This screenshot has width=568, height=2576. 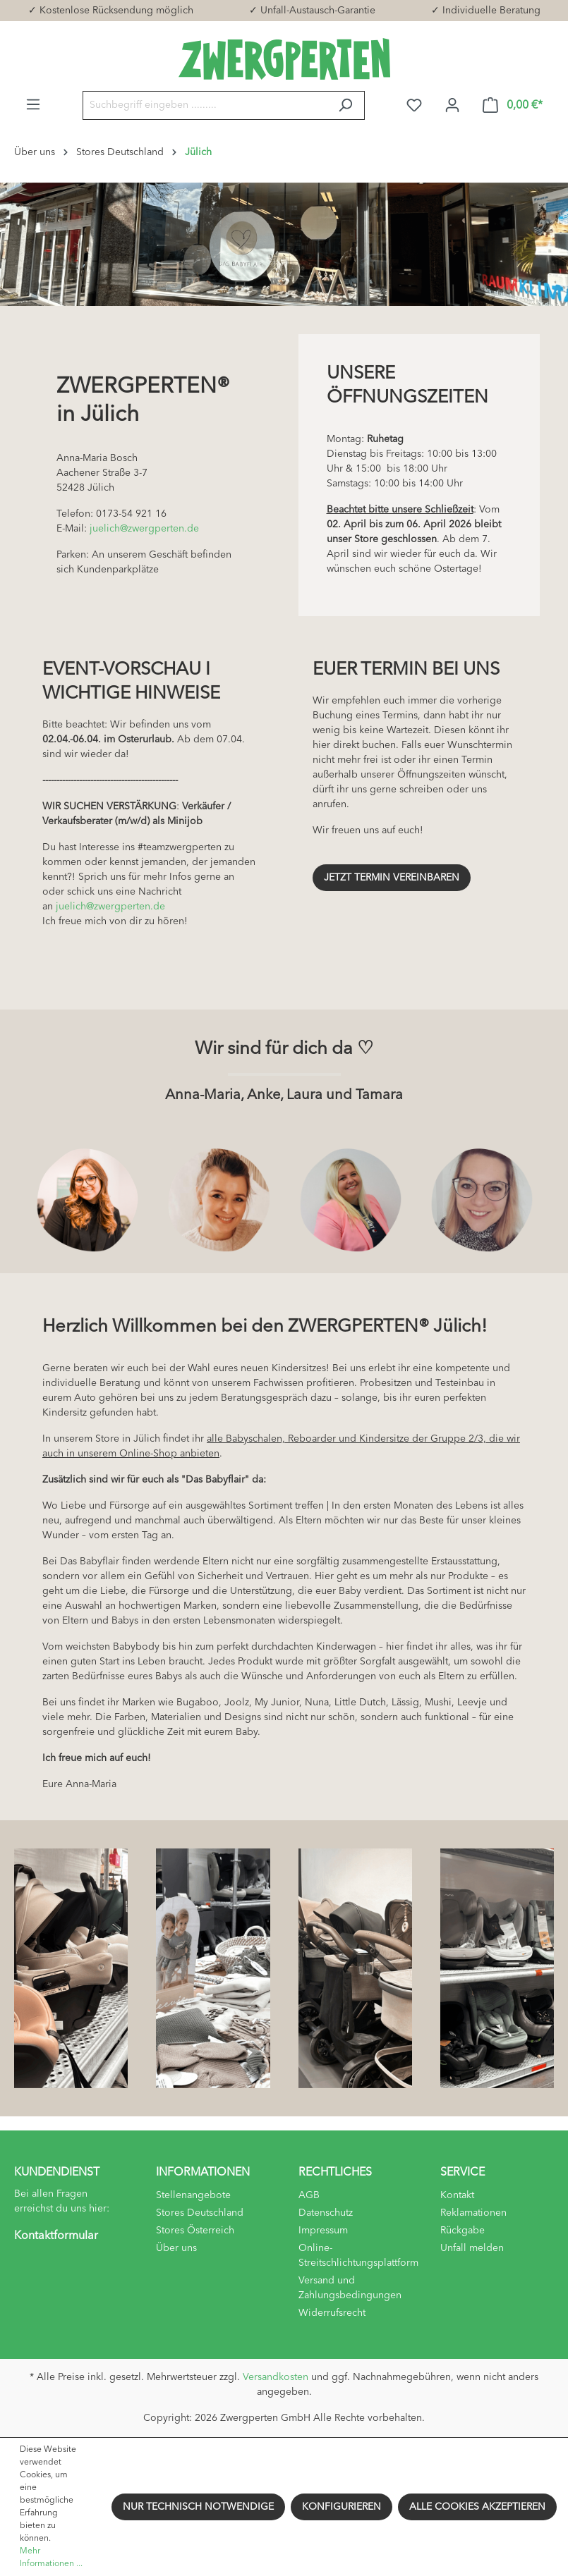 What do you see at coordinates (341, 2507) in the screenshot?
I see `Konfigurieren` at bounding box center [341, 2507].